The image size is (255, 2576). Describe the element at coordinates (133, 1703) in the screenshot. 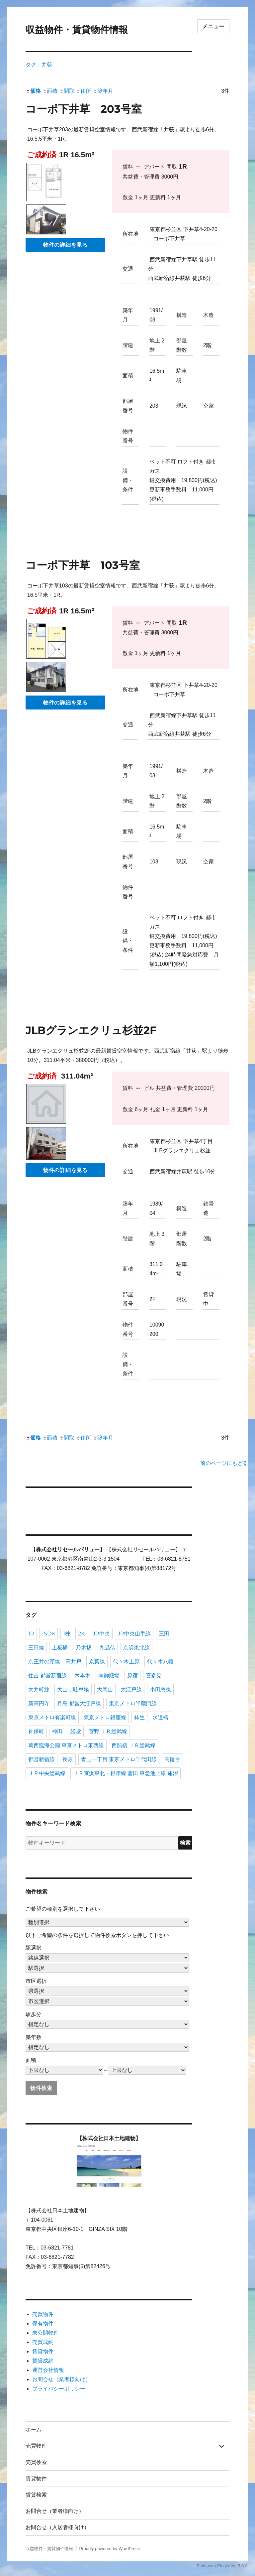

I see `東京メトロ半蔵門線` at that location.